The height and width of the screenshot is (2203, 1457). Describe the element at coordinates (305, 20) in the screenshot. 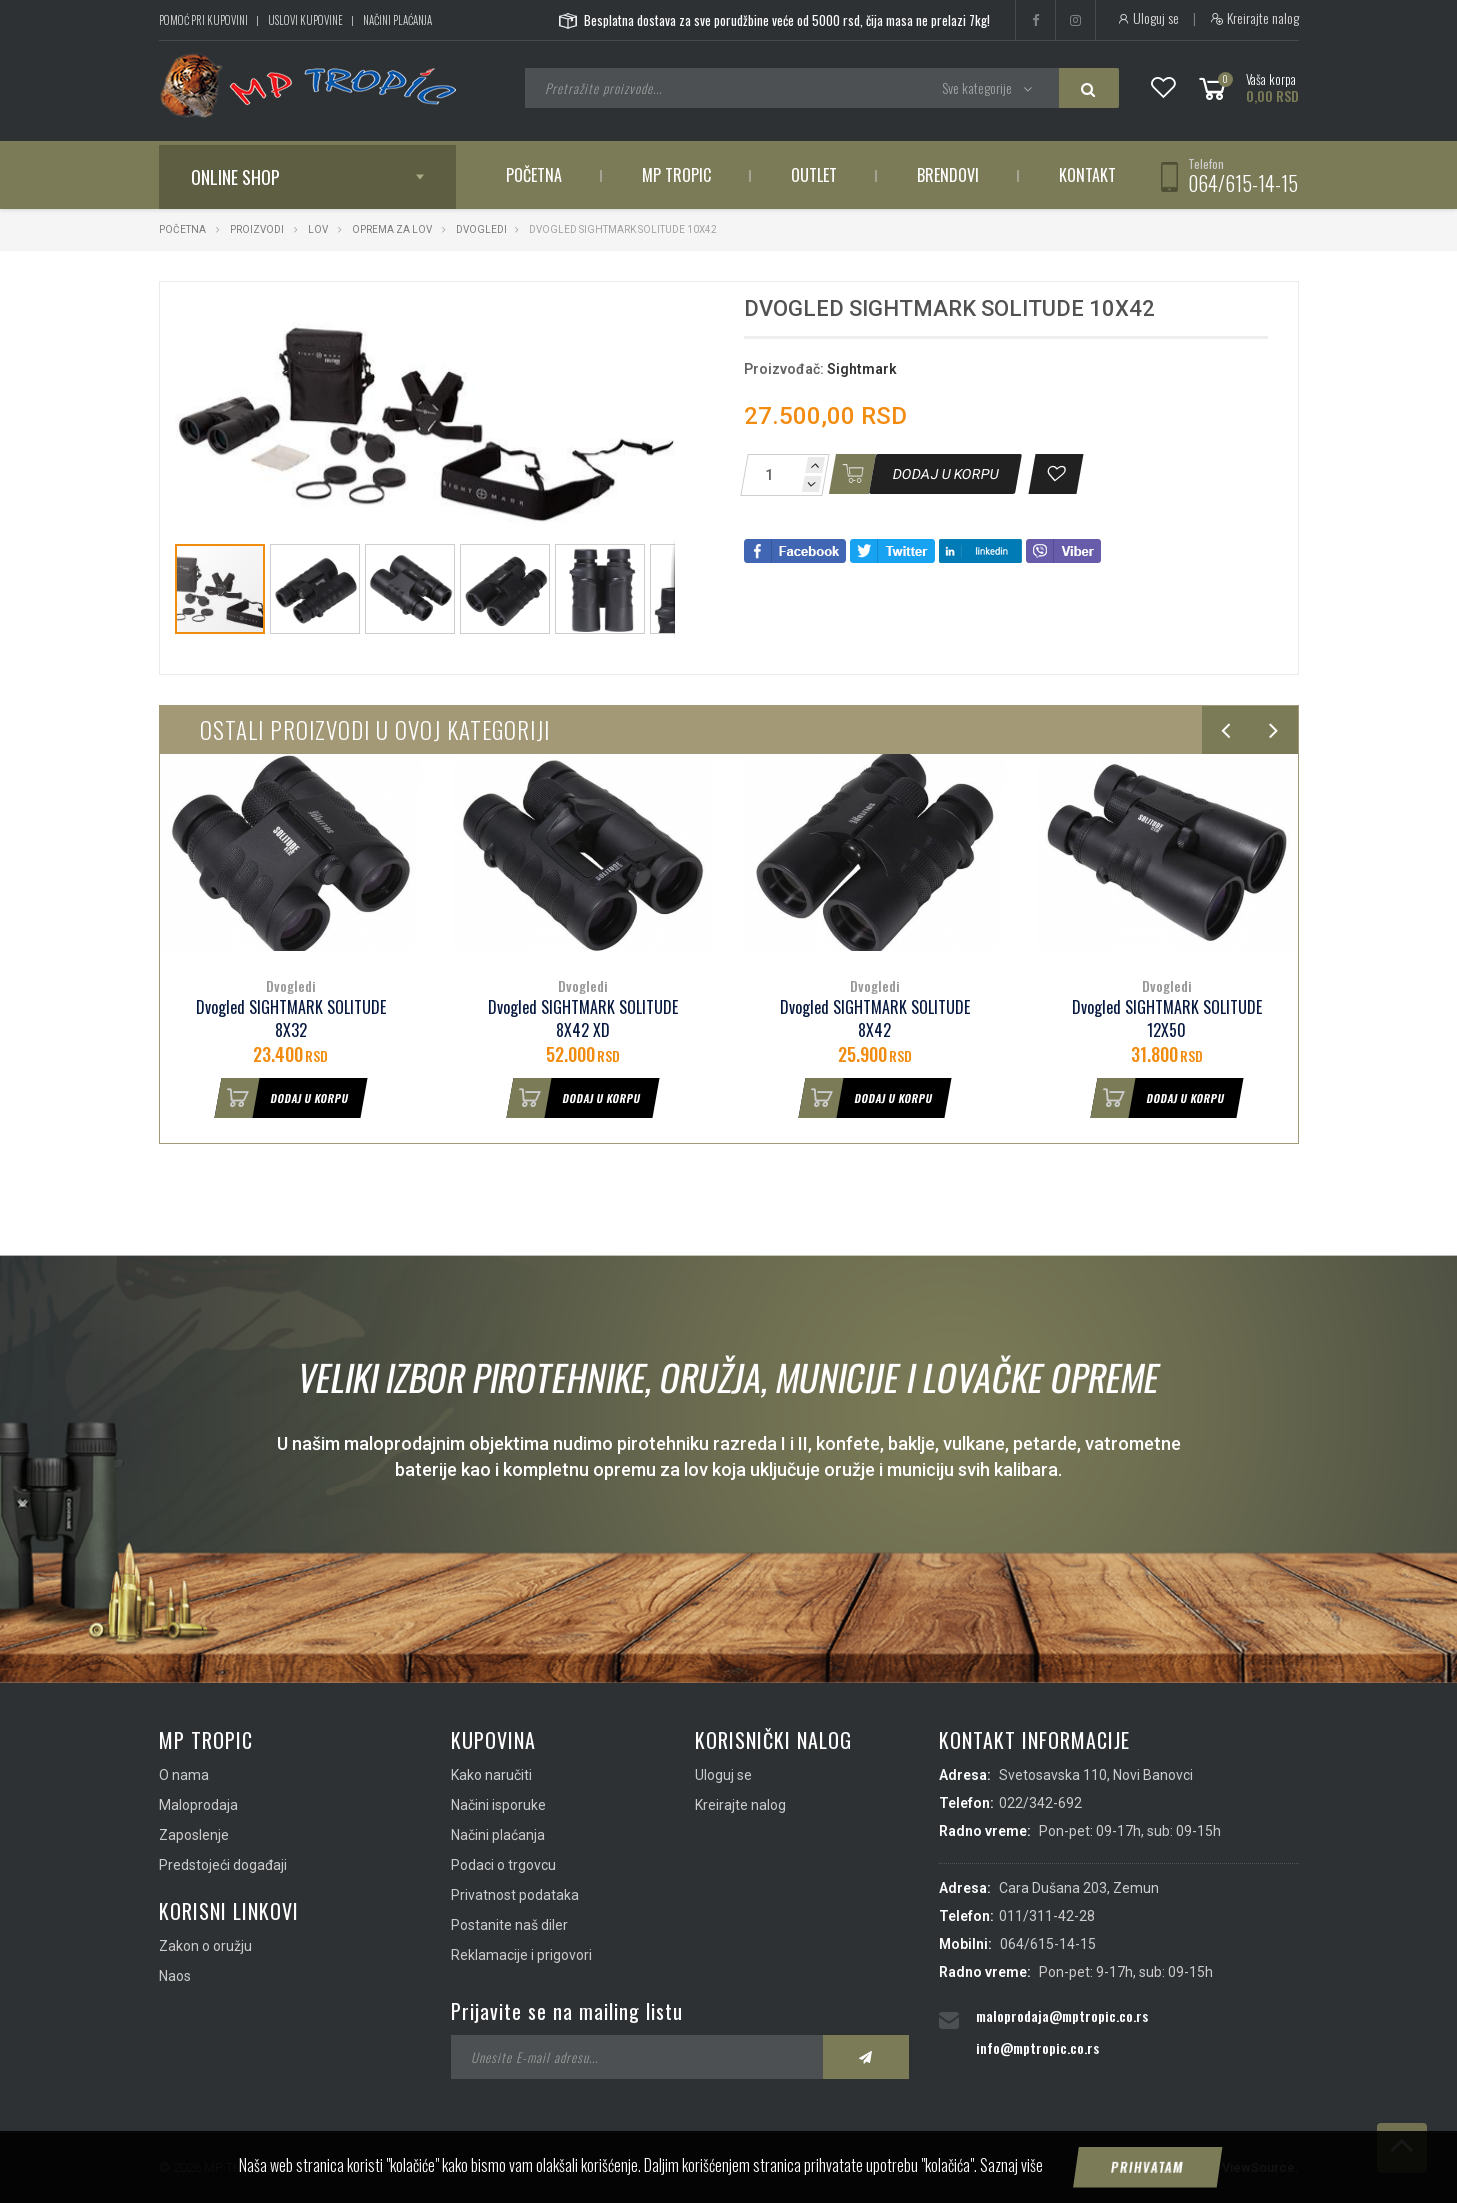

I see `Uslovi kupovine` at that location.